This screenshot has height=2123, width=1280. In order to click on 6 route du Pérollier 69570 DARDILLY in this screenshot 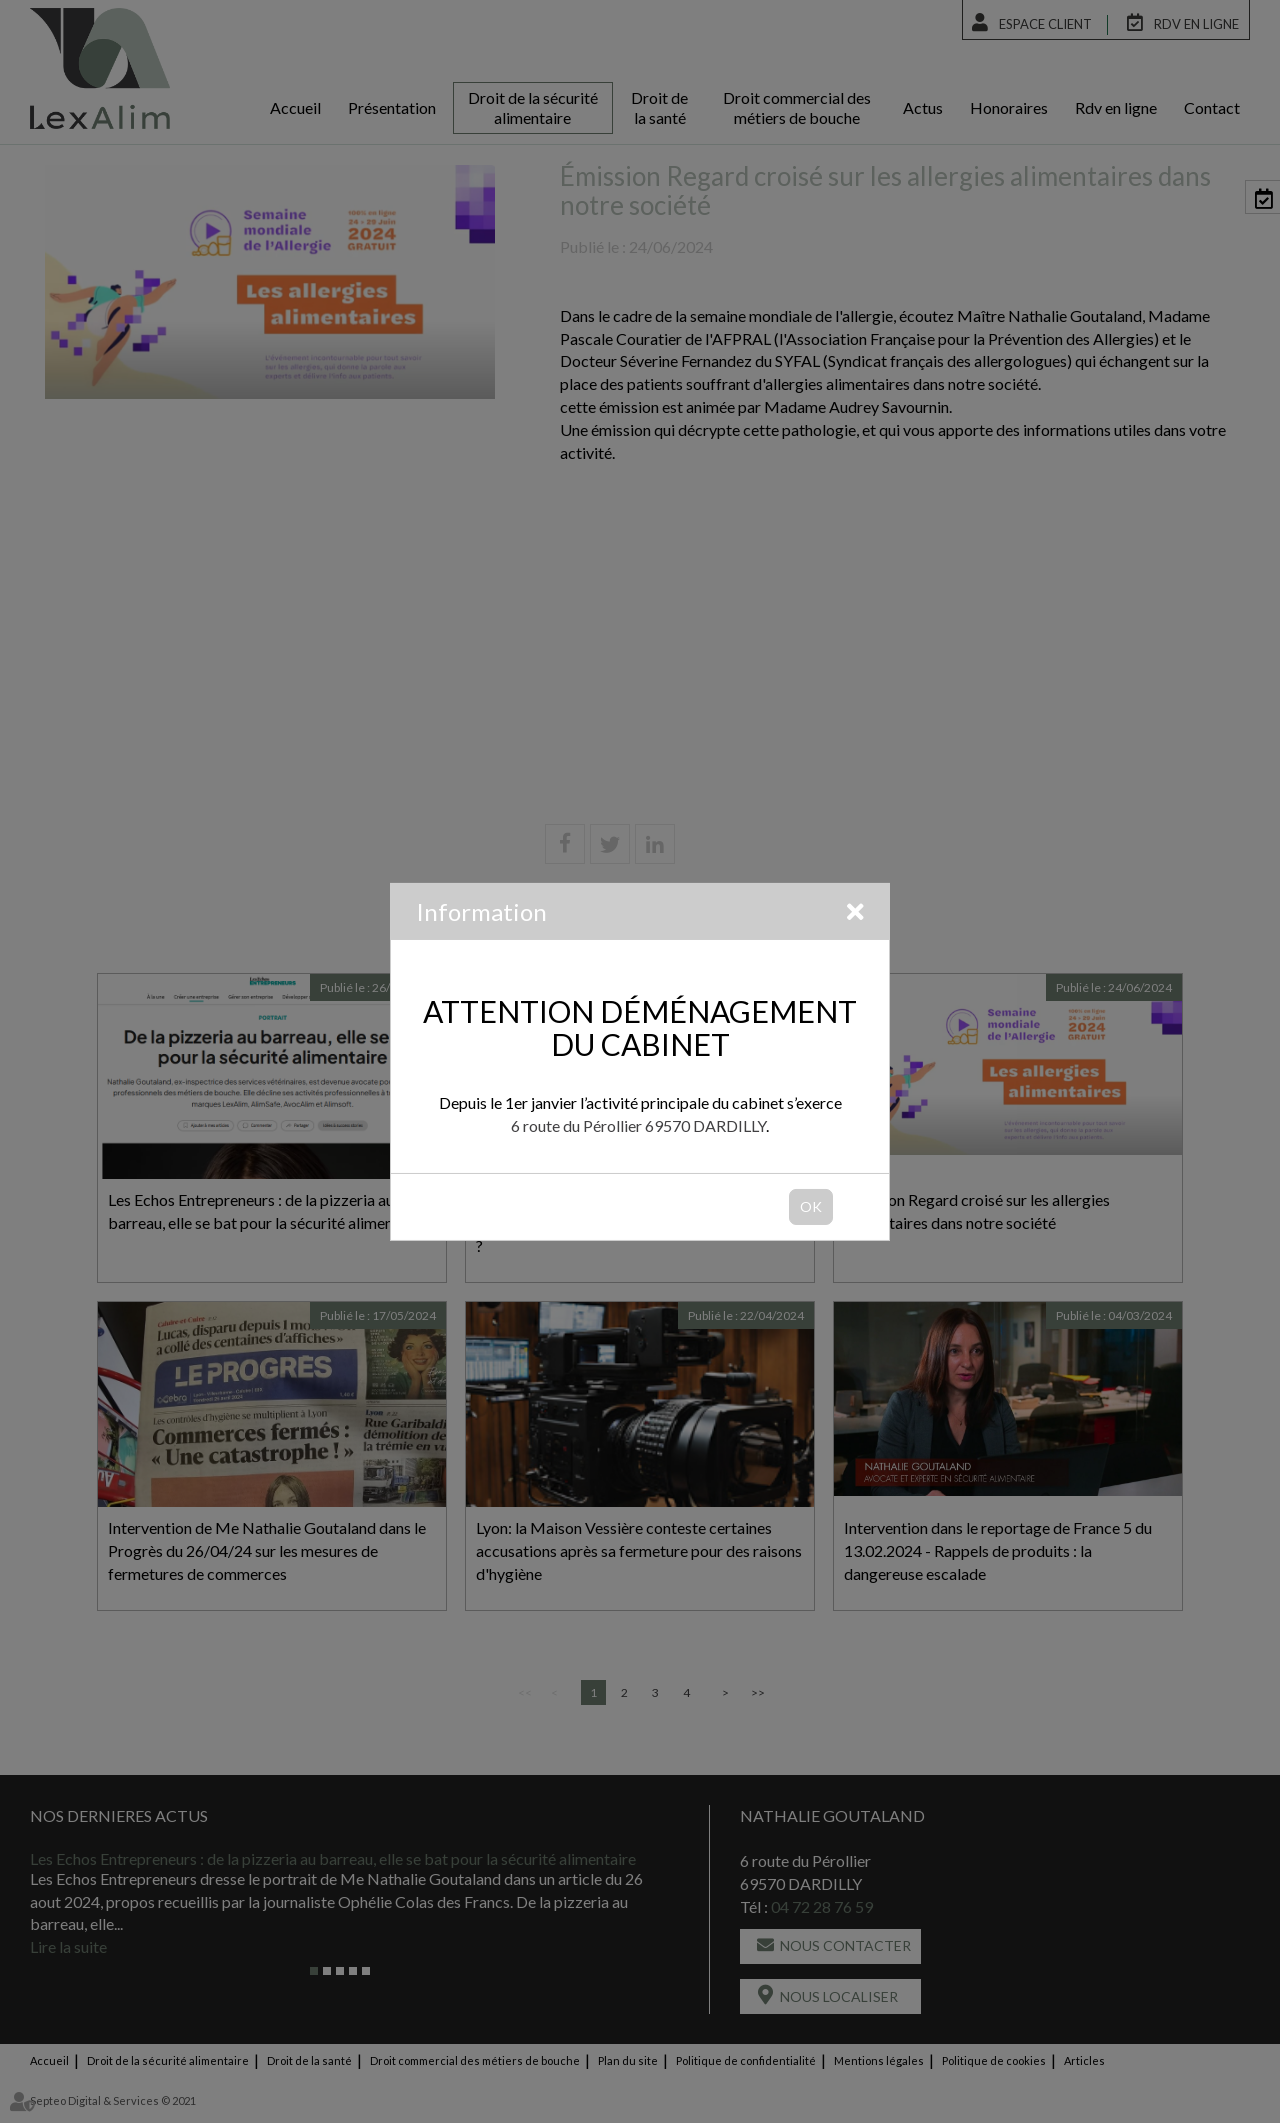, I will do `click(638, 1125)`.